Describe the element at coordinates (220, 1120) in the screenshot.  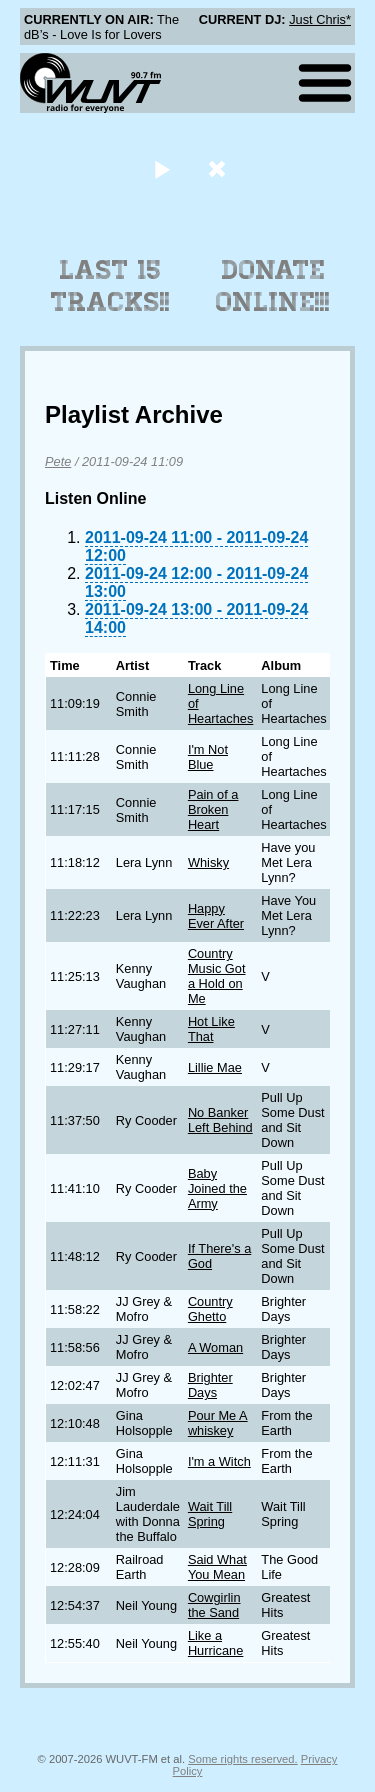
I see `No Banker Left Behind` at that location.